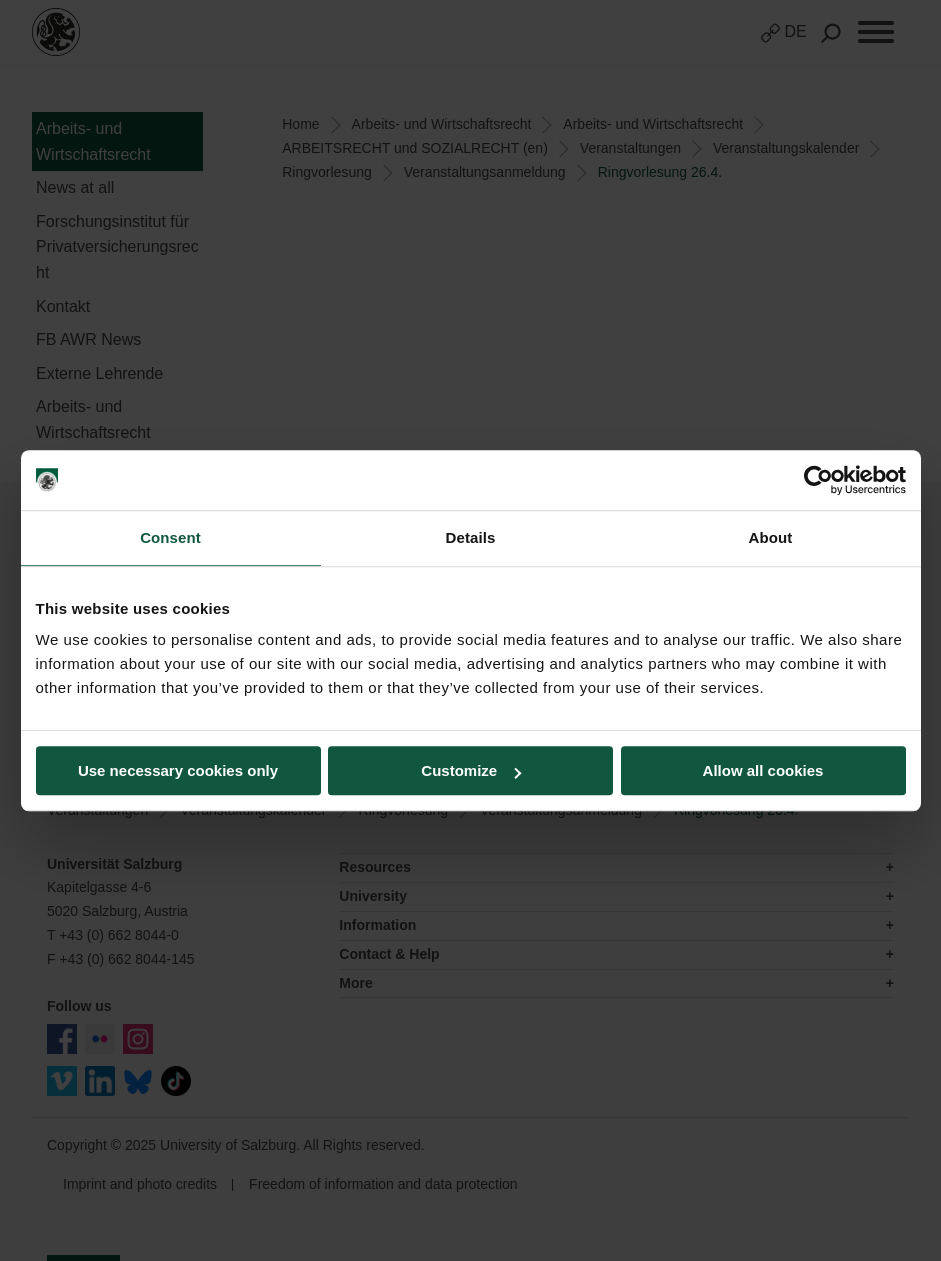 The image size is (941, 1261). Describe the element at coordinates (771, 537) in the screenshot. I see `About [tab]` at that location.